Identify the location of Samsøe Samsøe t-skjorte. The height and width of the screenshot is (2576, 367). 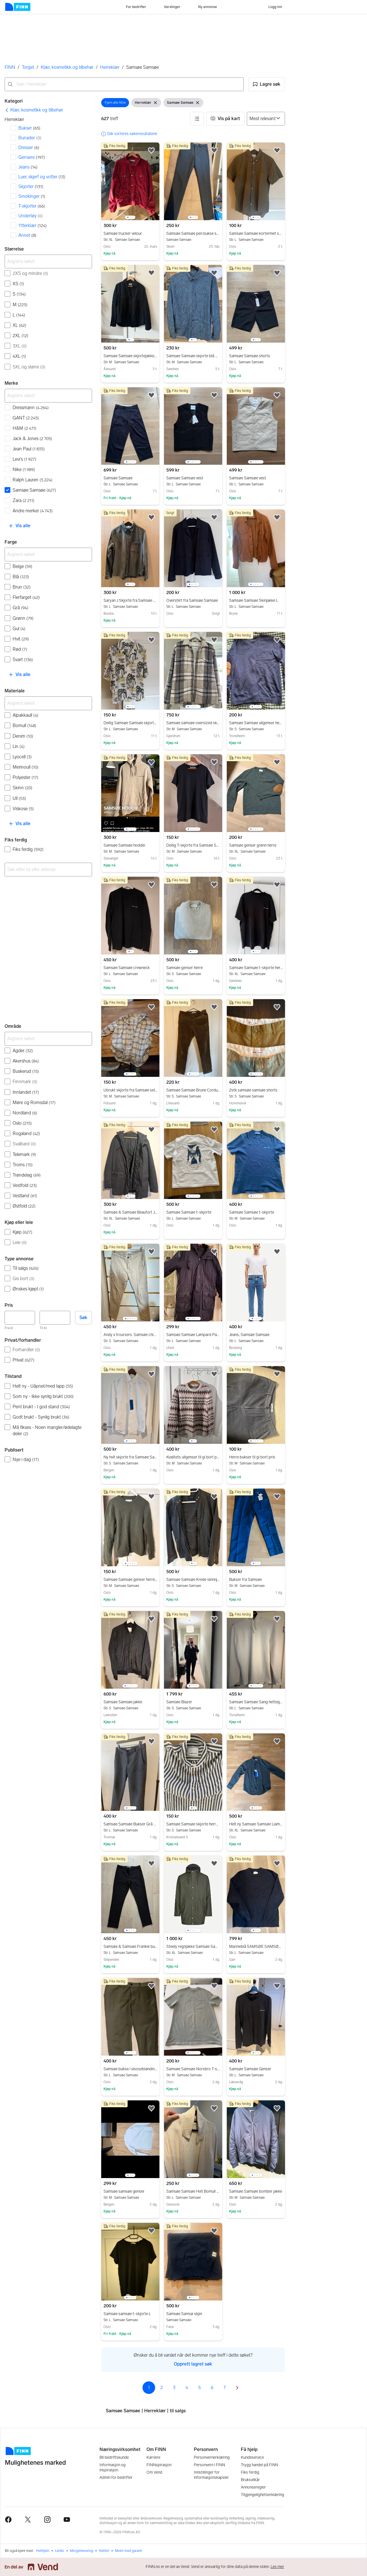
(193, 1212).